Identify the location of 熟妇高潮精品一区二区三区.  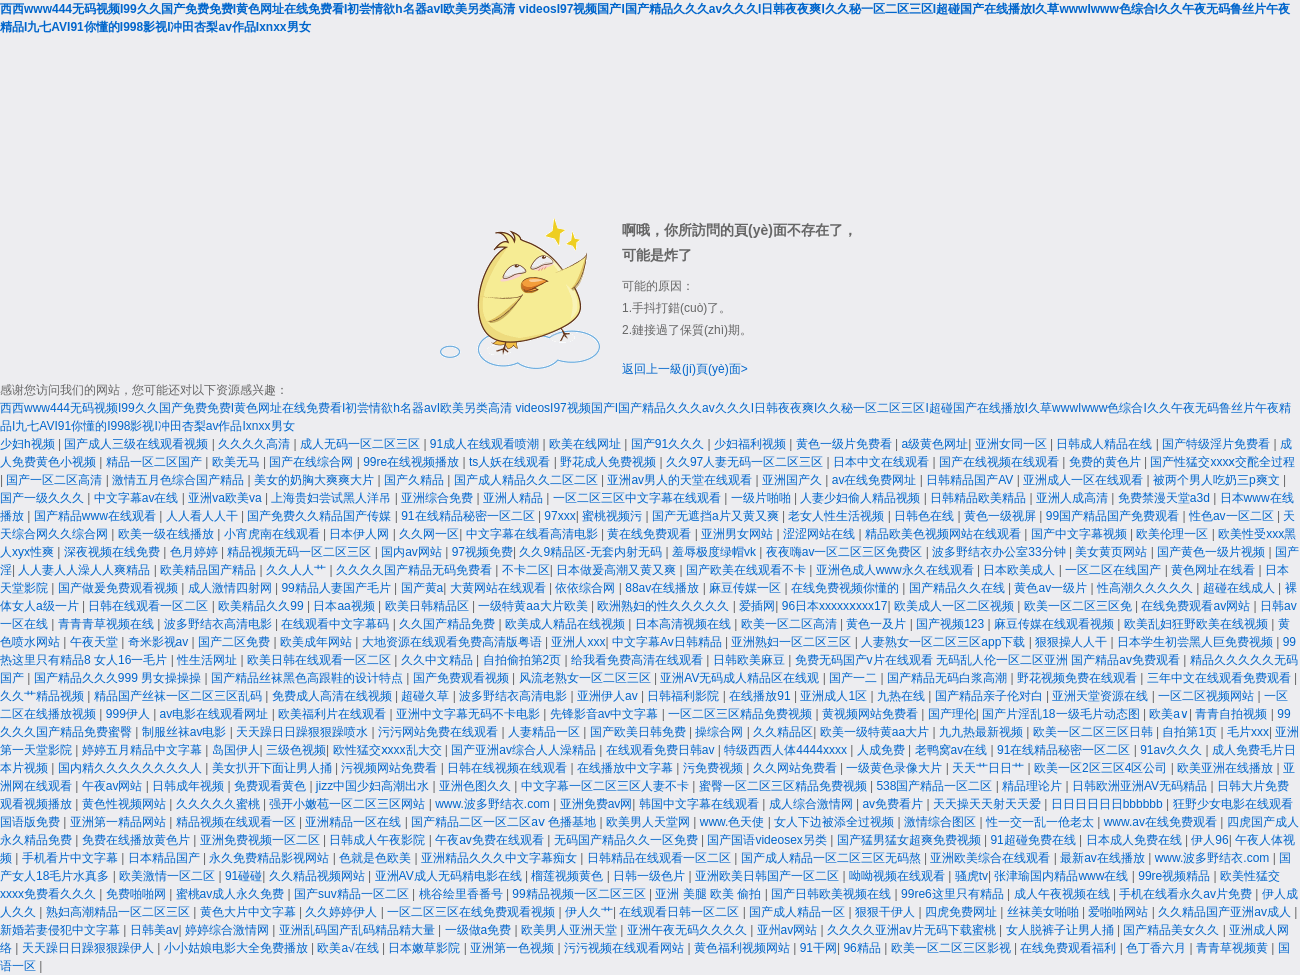
(119, 912).